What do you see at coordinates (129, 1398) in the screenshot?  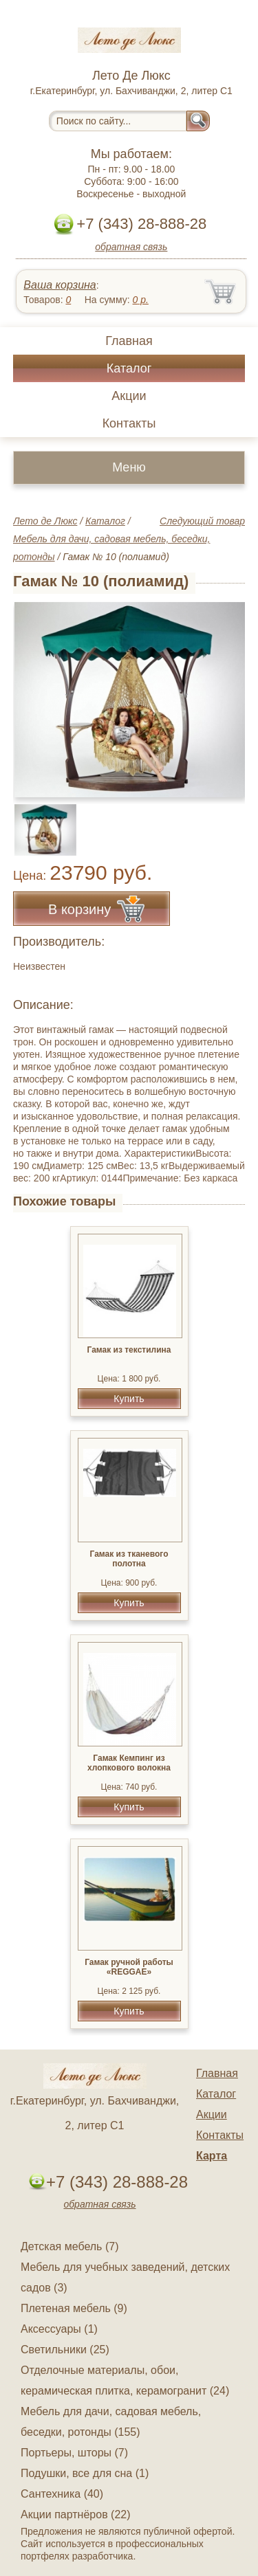 I see `Купить` at bounding box center [129, 1398].